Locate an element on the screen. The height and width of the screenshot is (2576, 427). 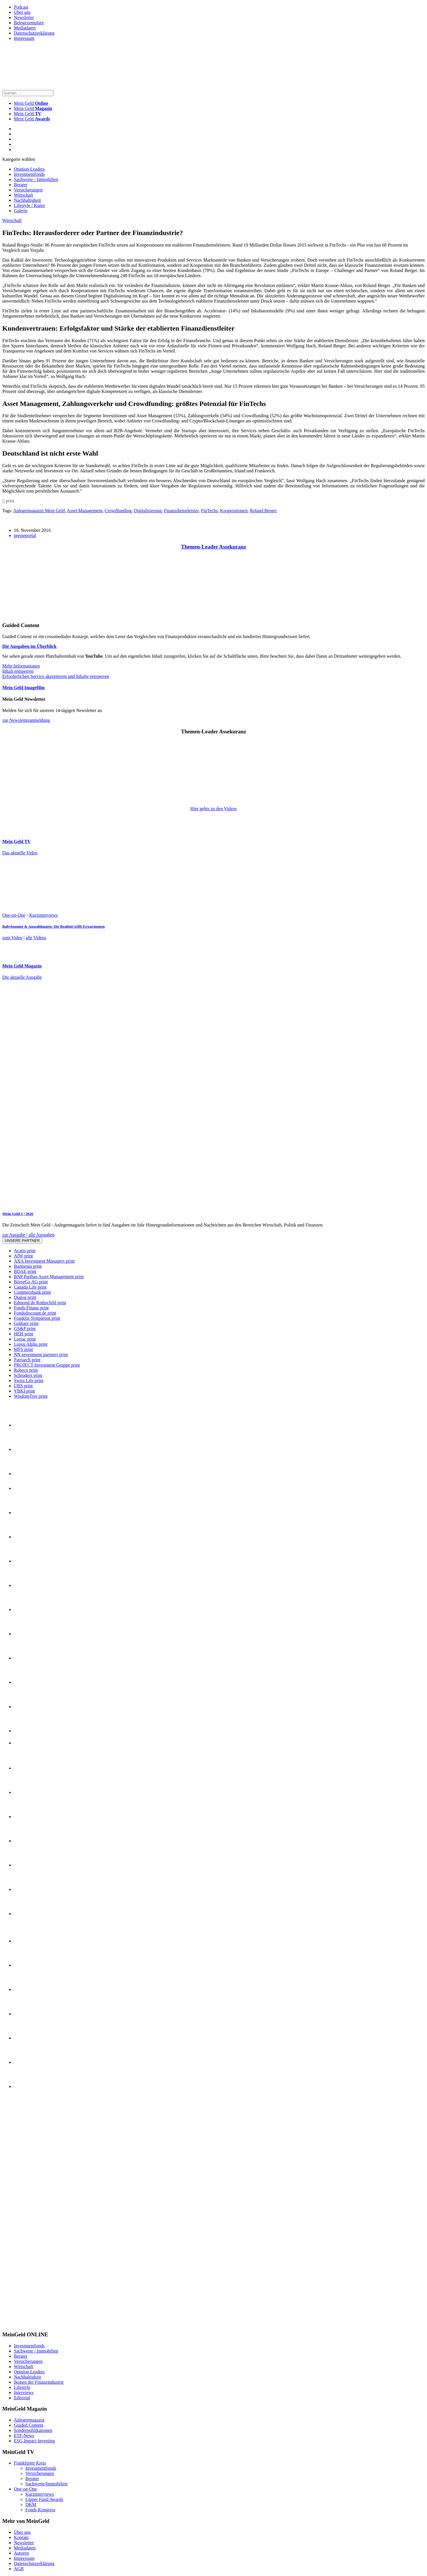
AXA Investment Managers print is located at coordinates (44, 1261).